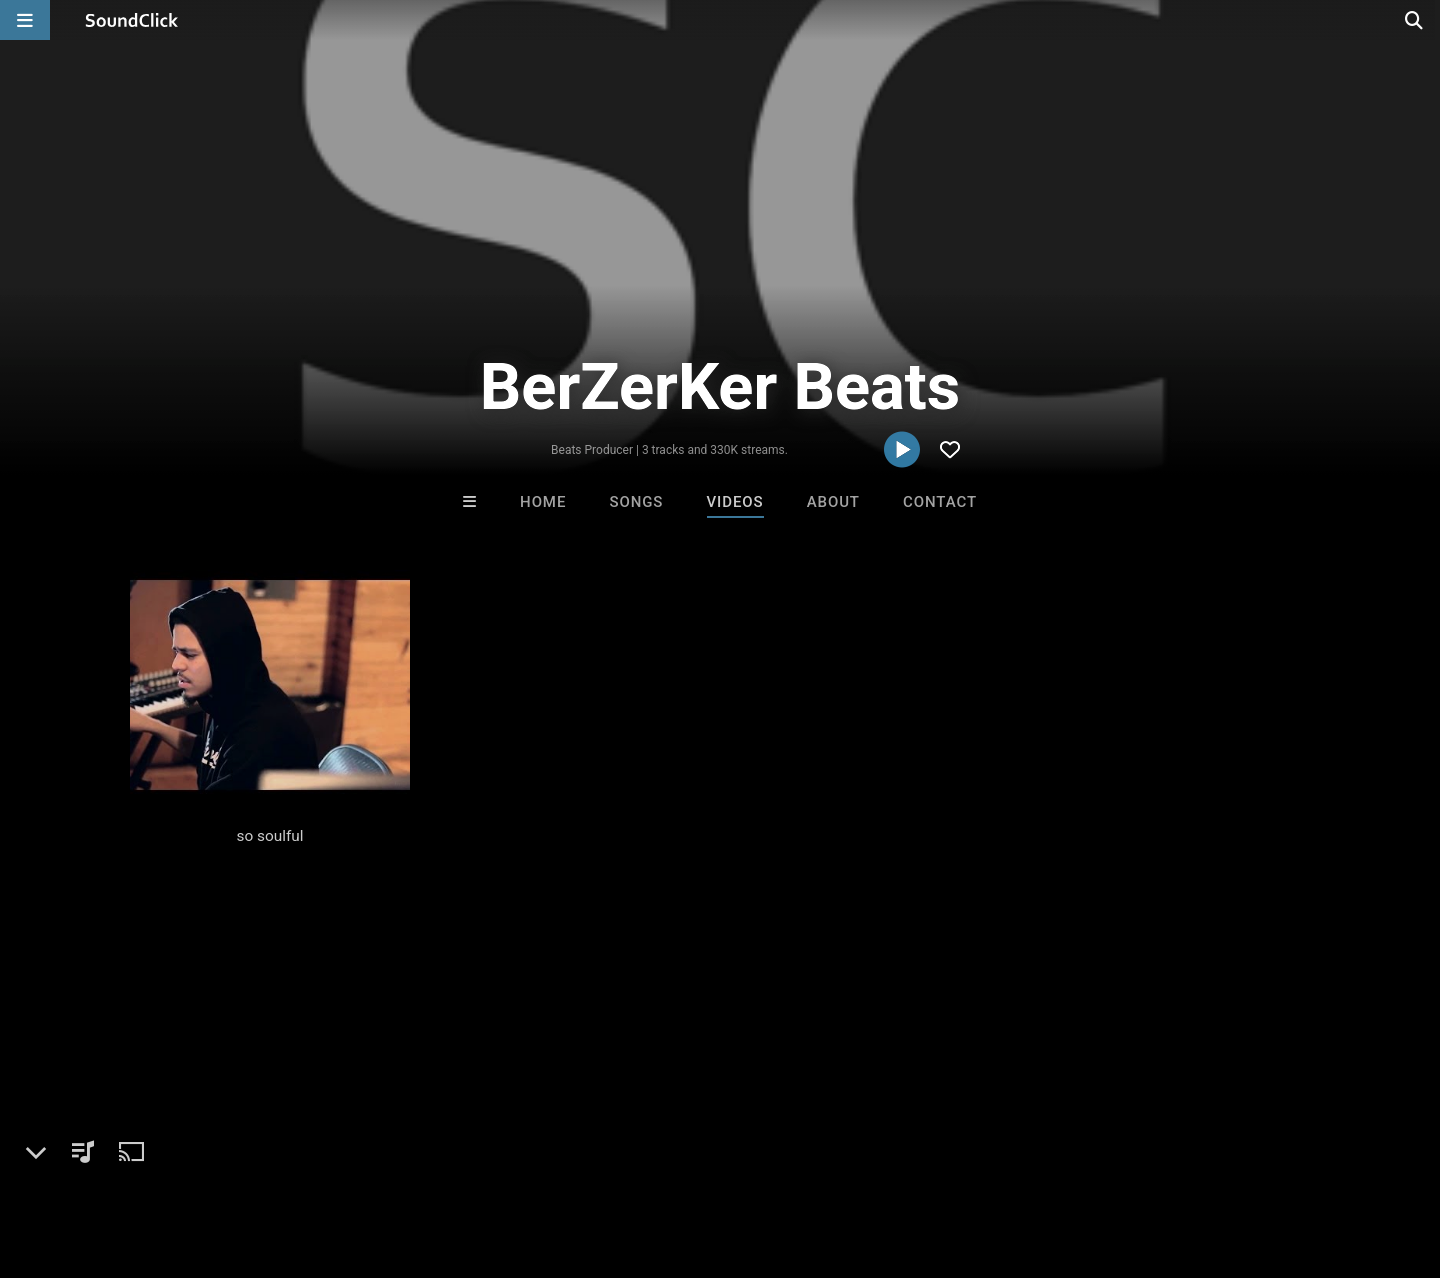  What do you see at coordinates (1420, 20) in the screenshot?
I see `[Open search page]` at bounding box center [1420, 20].